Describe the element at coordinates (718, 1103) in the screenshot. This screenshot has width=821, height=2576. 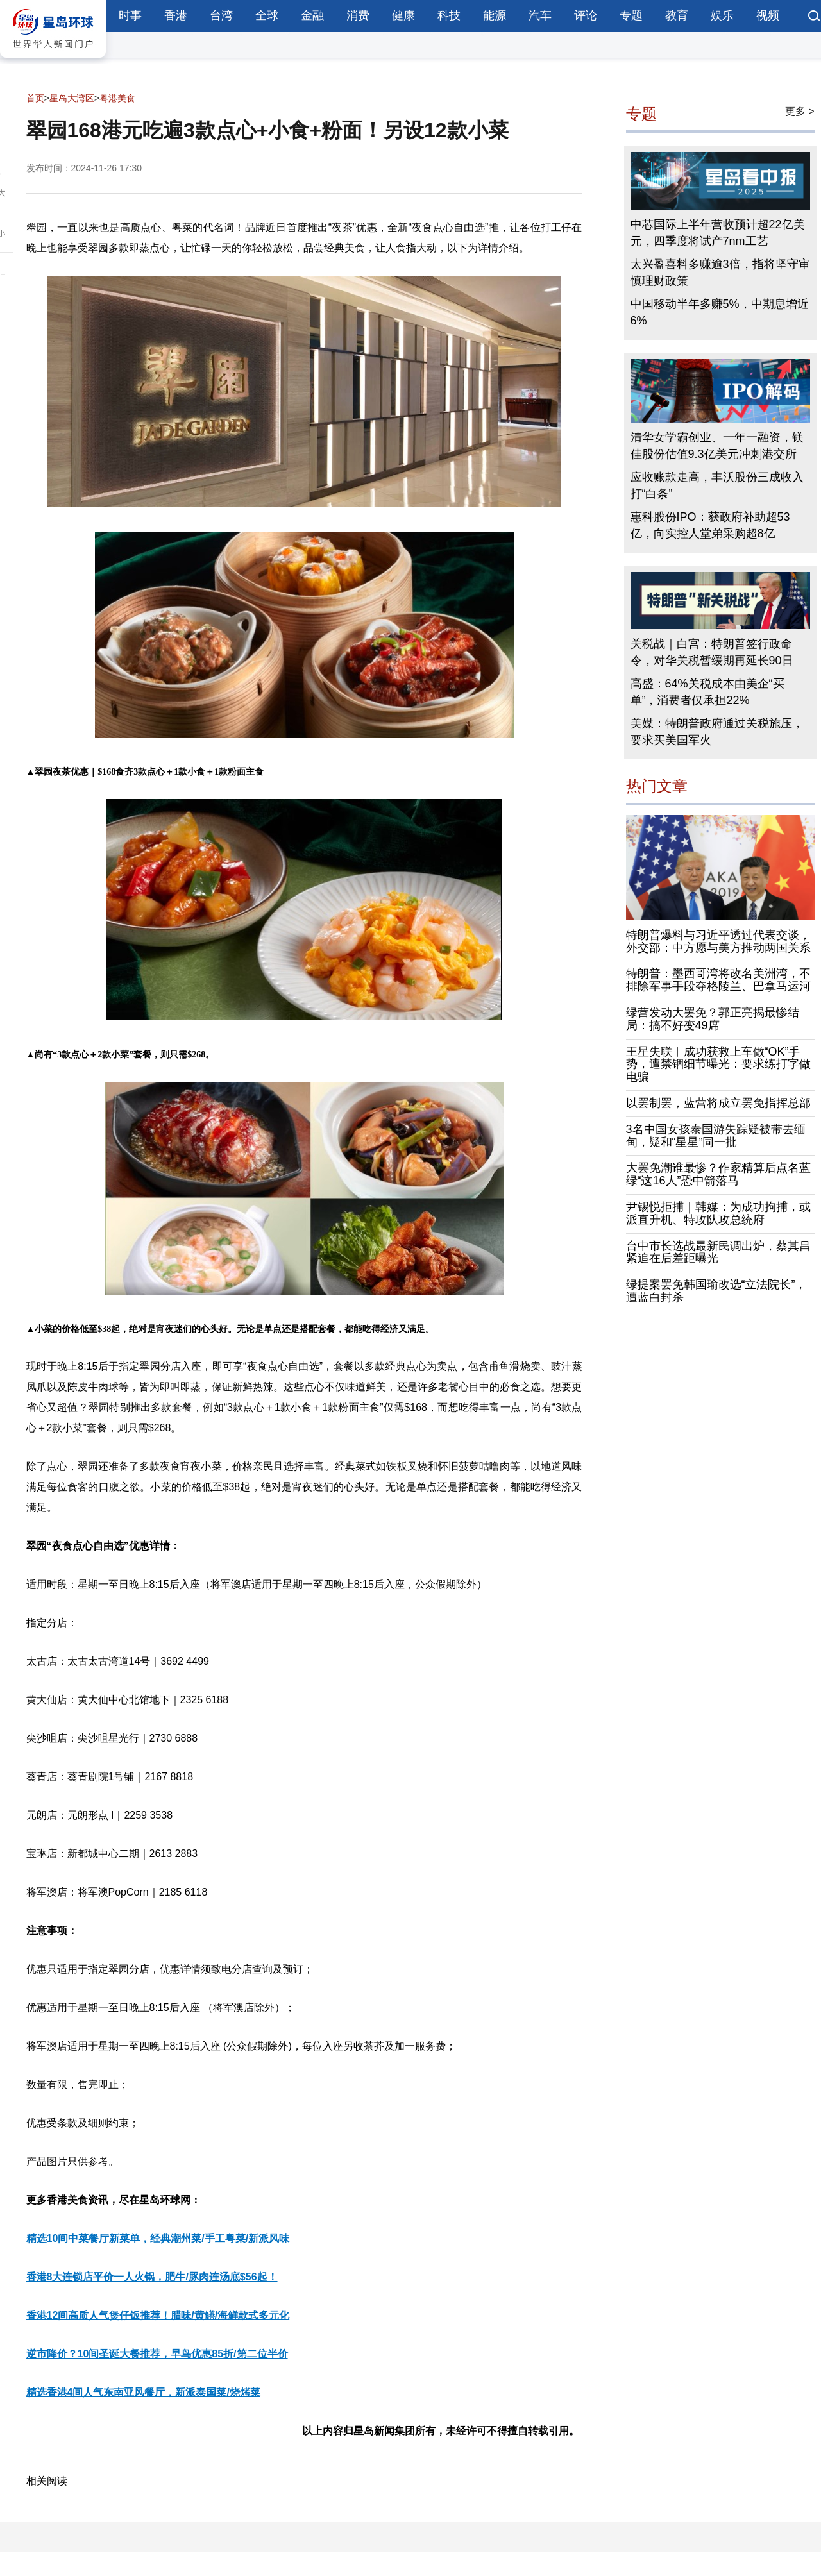
I see `以罢制罢，蓝营将成立罢免指挥总部` at that location.